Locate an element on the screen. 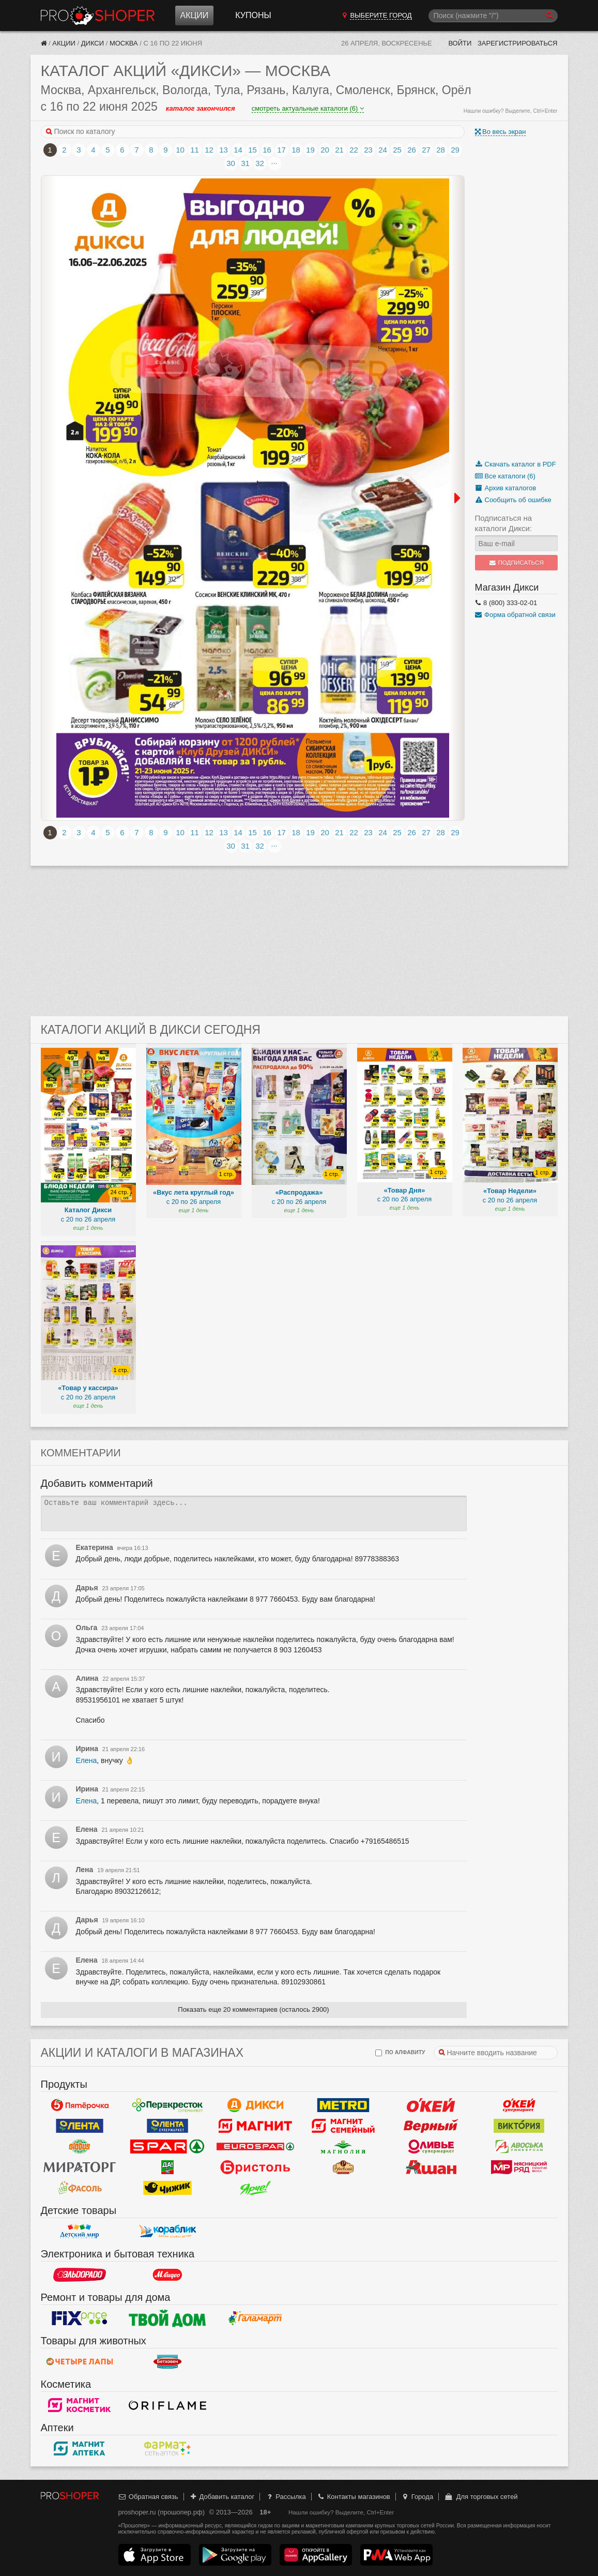 This screenshot has width=598, height=2576. METRO is located at coordinates (343, 2105).